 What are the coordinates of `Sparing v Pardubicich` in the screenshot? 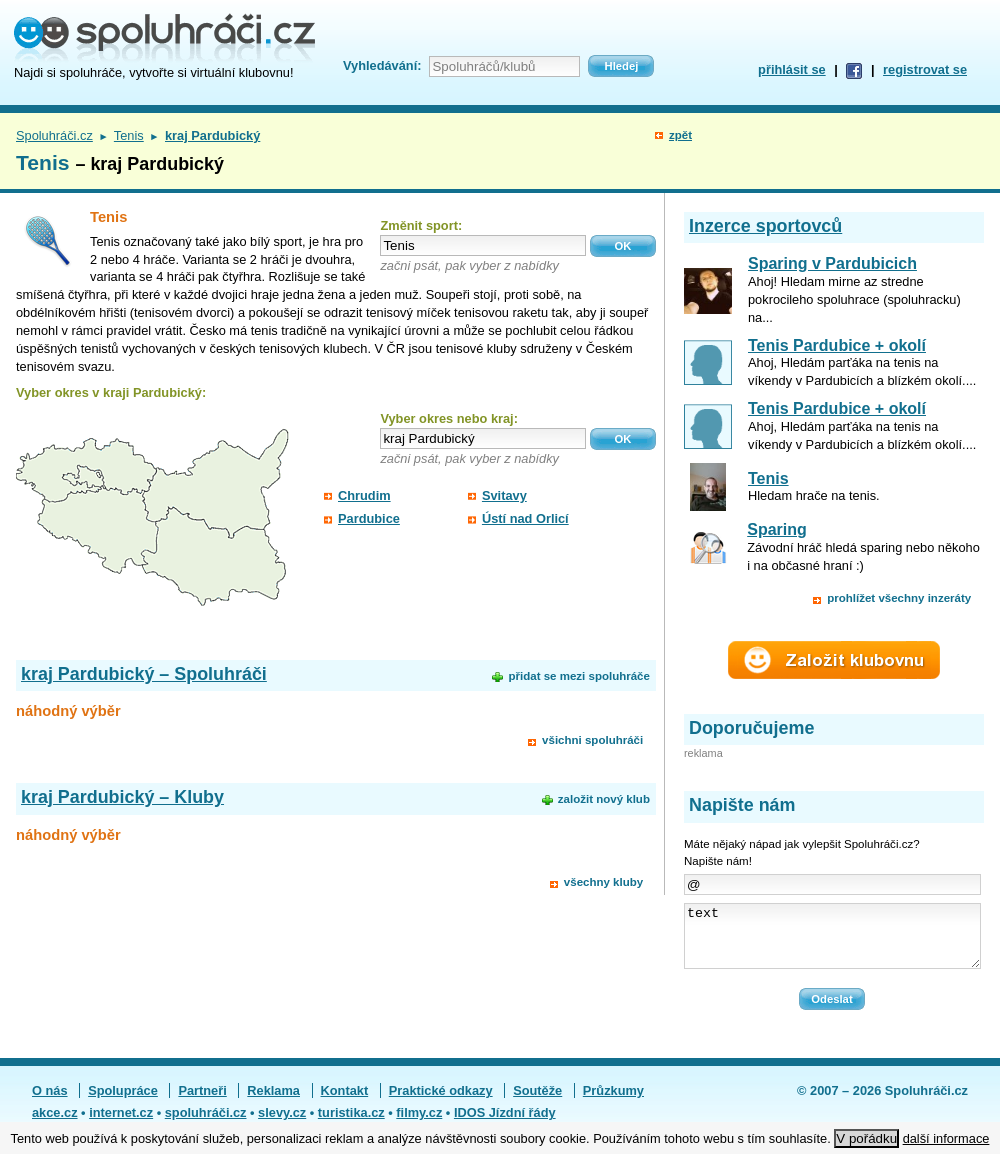 It's located at (832, 263).